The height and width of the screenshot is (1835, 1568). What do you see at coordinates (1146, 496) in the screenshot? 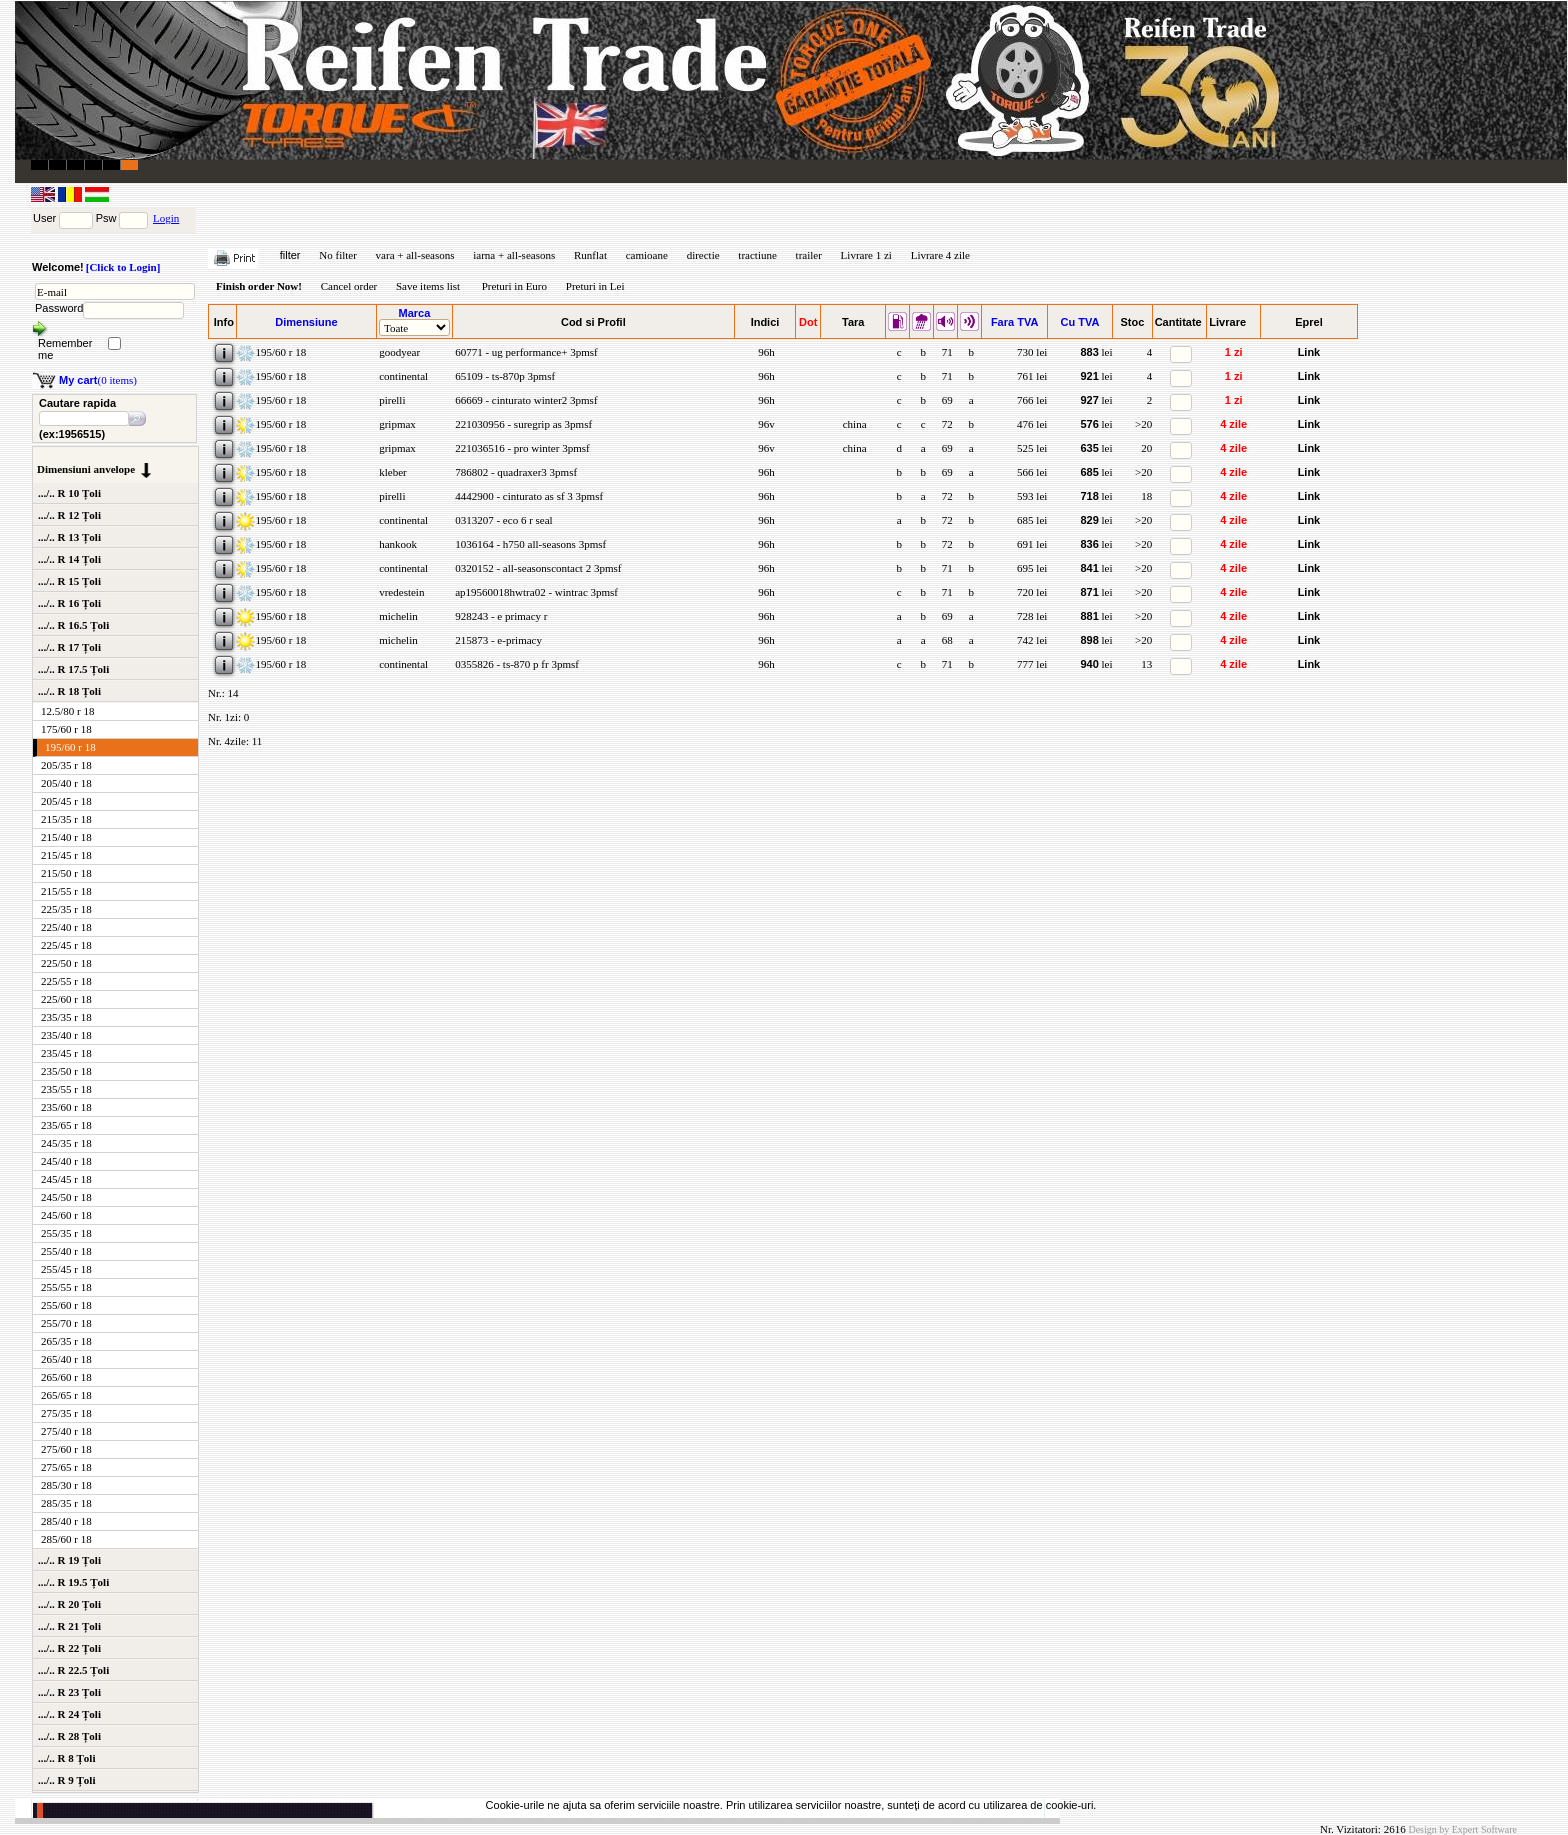
I see `18` at bounding box center [1146, 496].